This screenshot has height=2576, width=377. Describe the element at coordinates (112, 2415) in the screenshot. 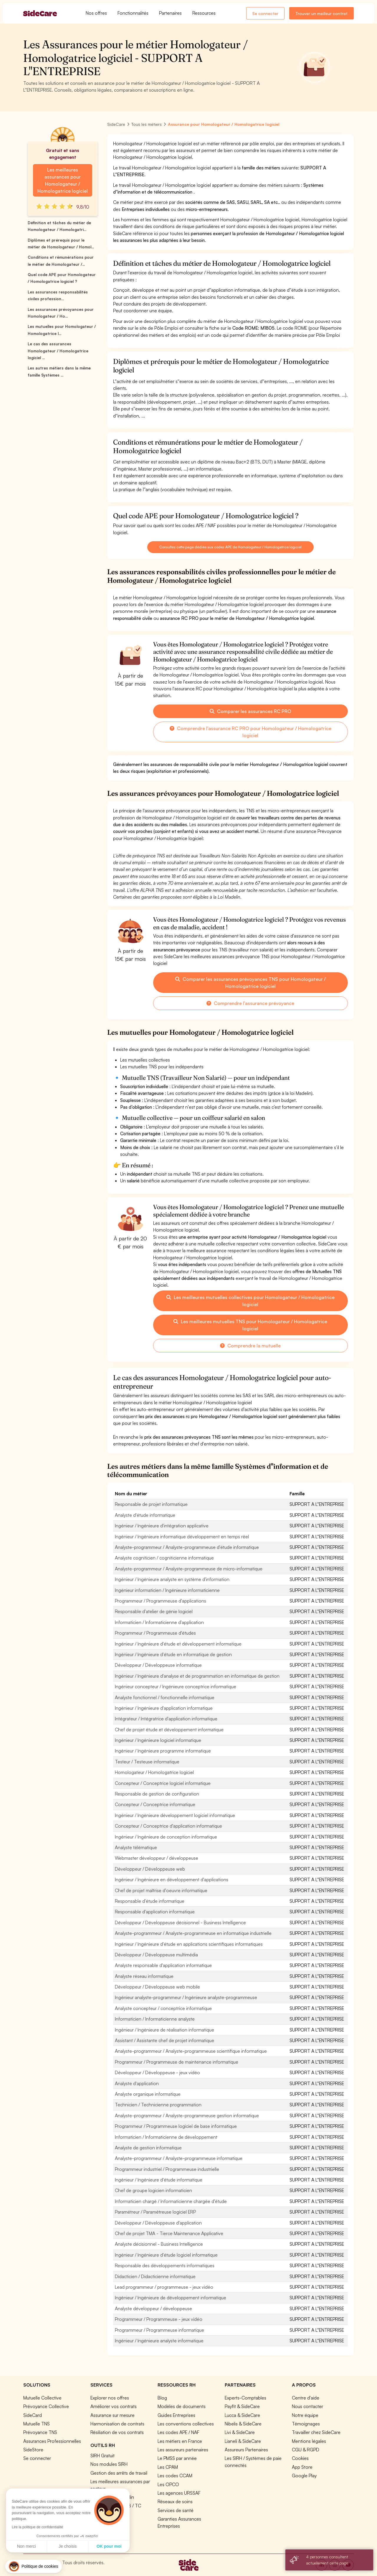

I see `Assurance sur mesure` at that location.